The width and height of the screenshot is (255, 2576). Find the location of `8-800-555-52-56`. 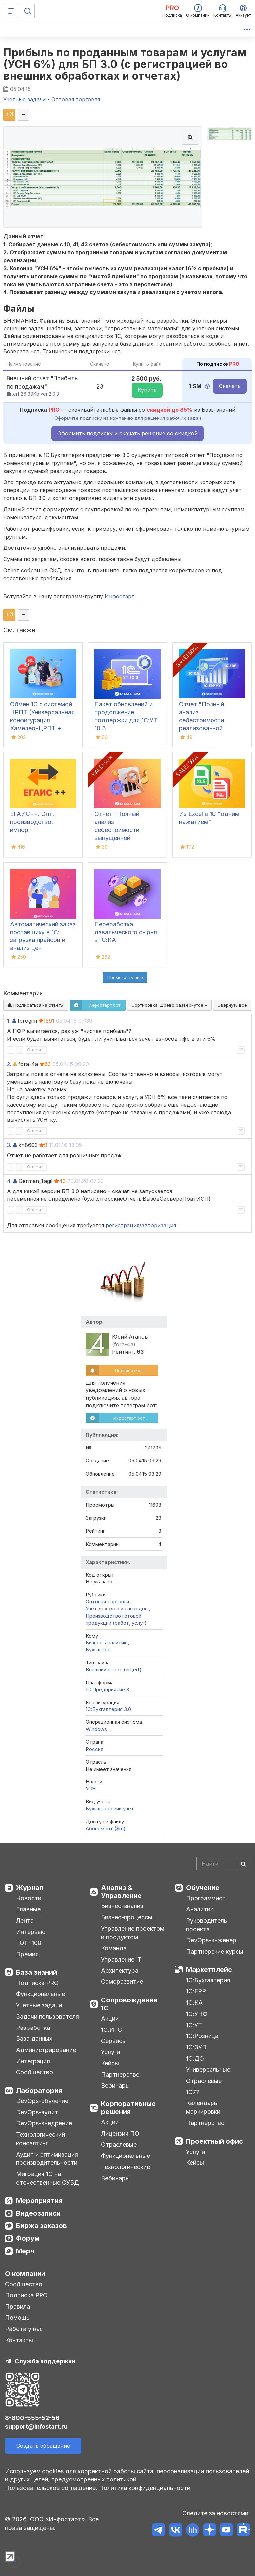

8-800-555-52-56 is located at coordinates (32, 2418).